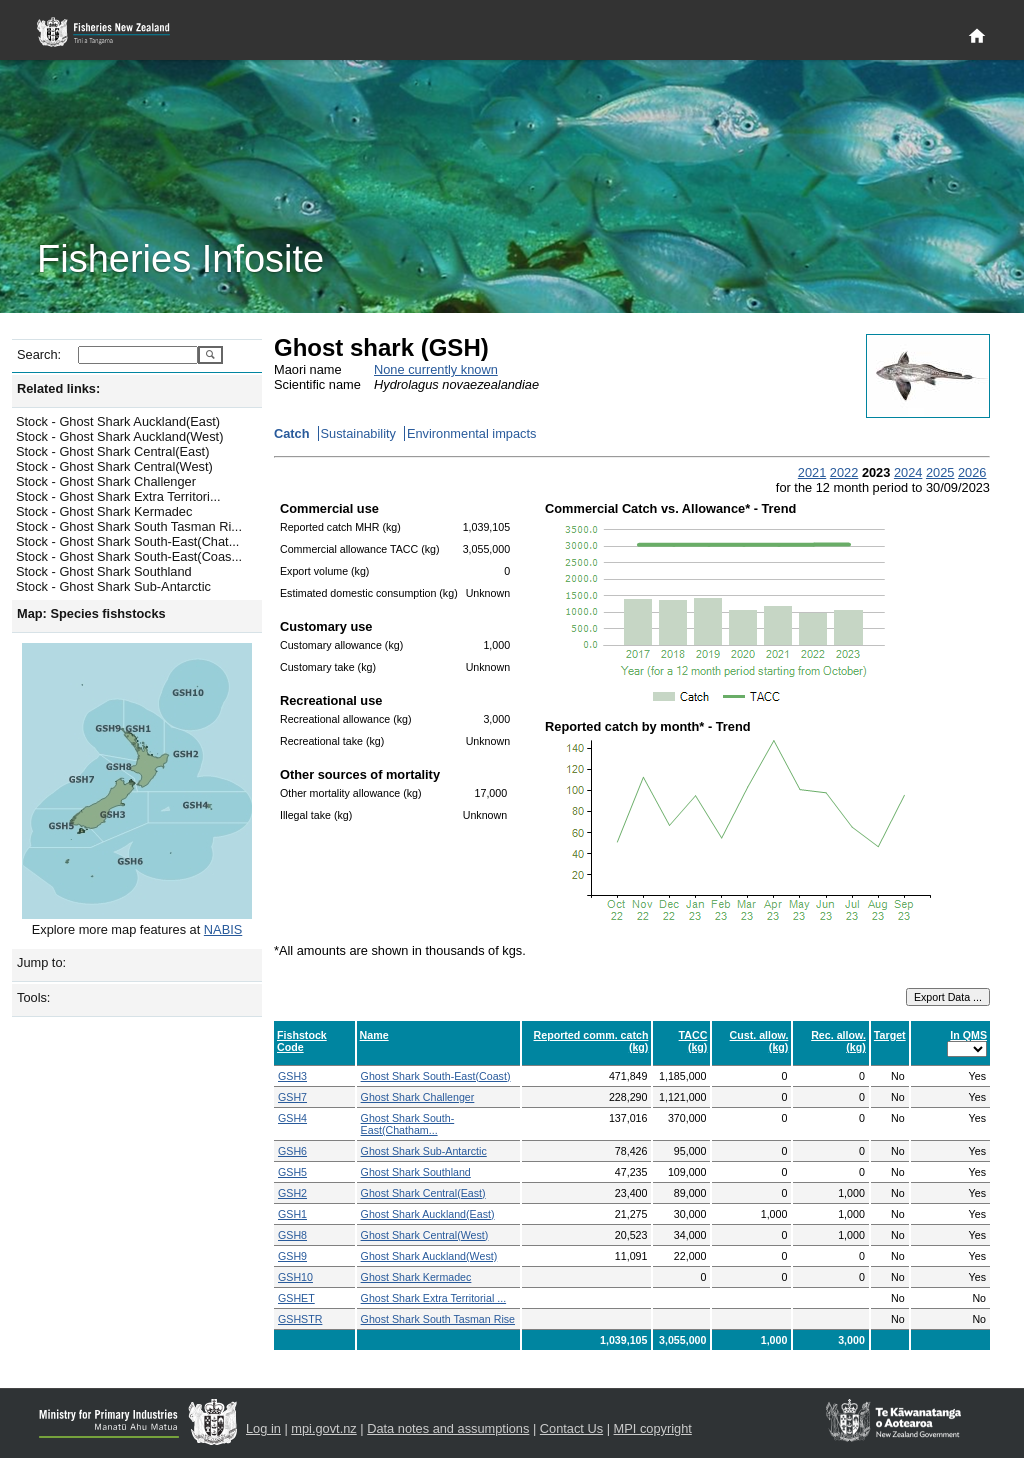 The image size is (1024, 1458). Describe the element at coordinates (113, 586) in the screenshot. I see `Stock - Ghost Shark Sub-Antarctic` at that location.